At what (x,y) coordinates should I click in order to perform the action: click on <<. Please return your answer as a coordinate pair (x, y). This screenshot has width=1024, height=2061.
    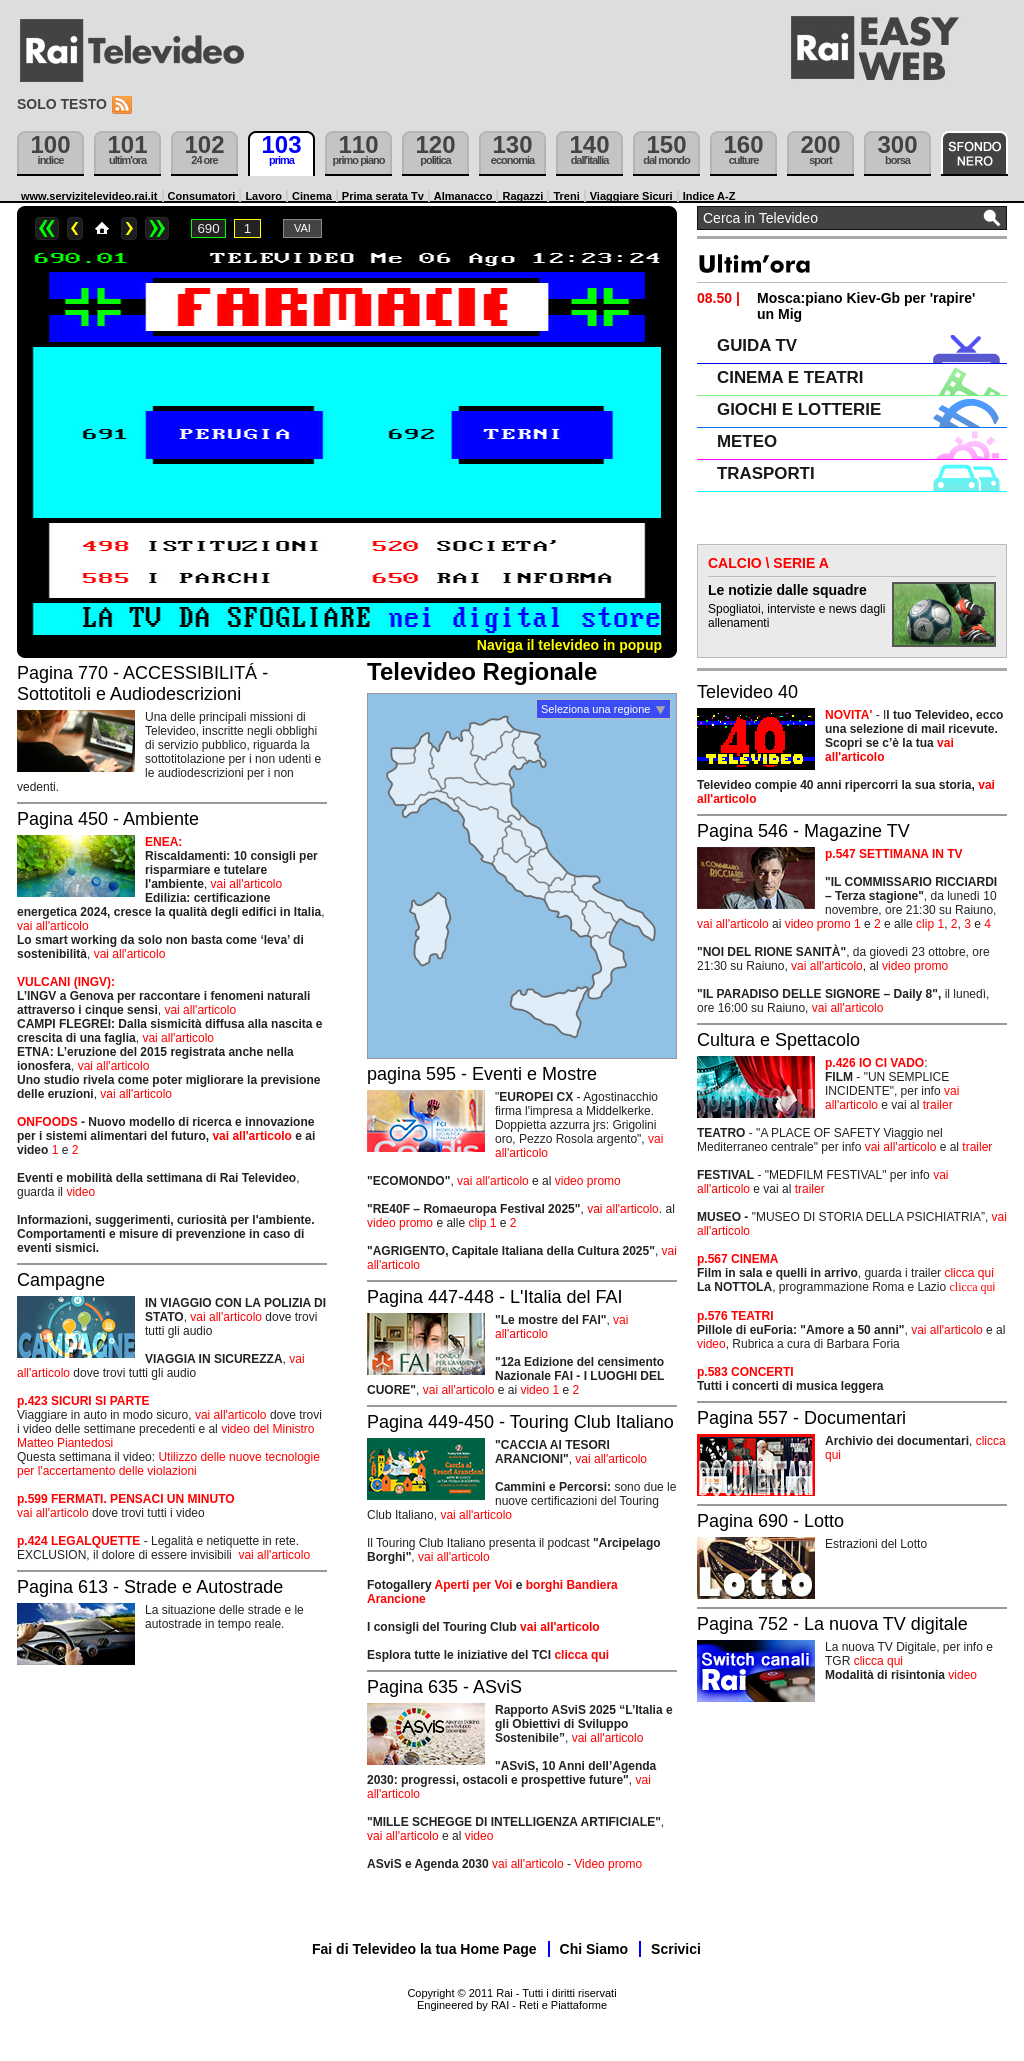
    Looking at the image, I should click on (47, 228).